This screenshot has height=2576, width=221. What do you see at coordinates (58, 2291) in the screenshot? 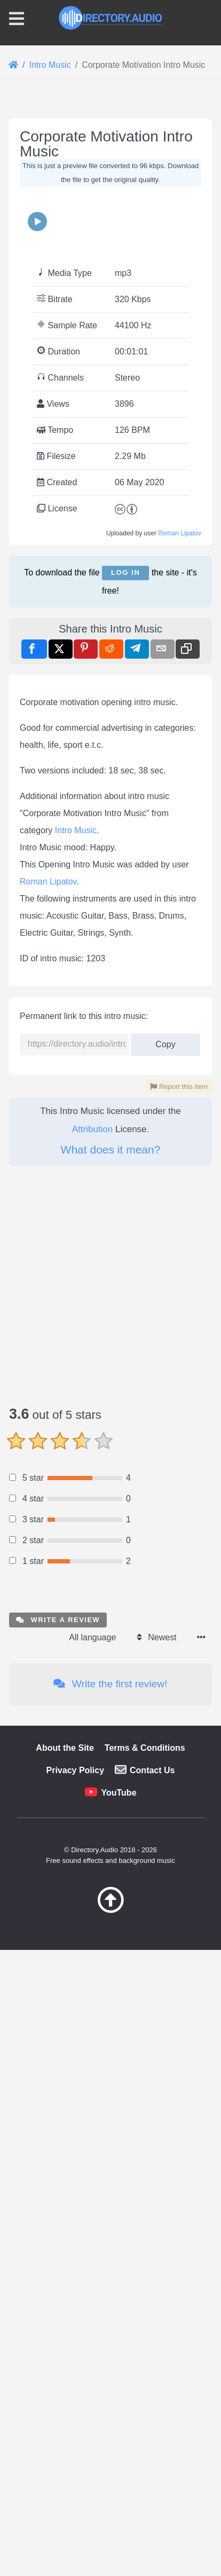
I see `Write a review` at bounding box center [58, 2291].